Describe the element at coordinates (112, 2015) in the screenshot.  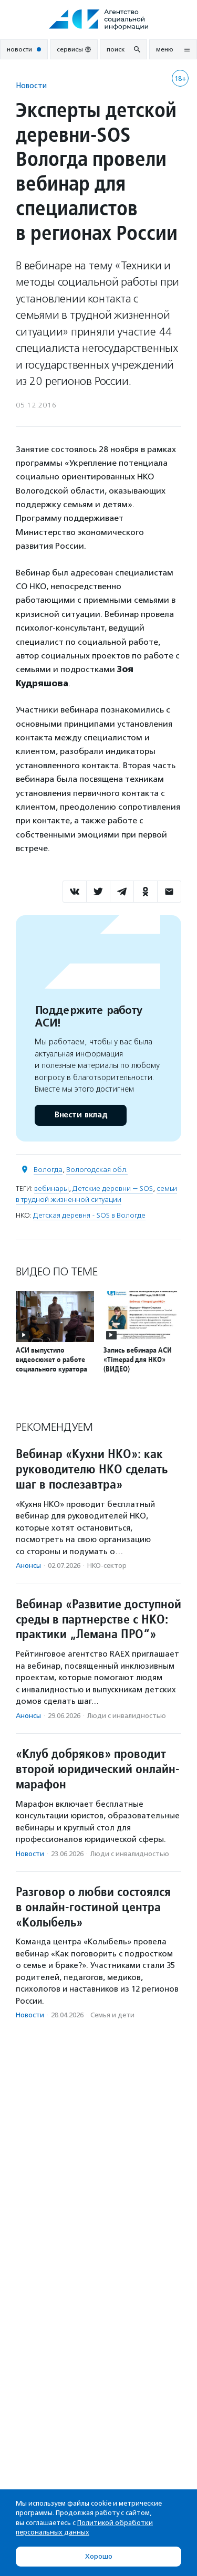
I see `Семья и дети` at that location.